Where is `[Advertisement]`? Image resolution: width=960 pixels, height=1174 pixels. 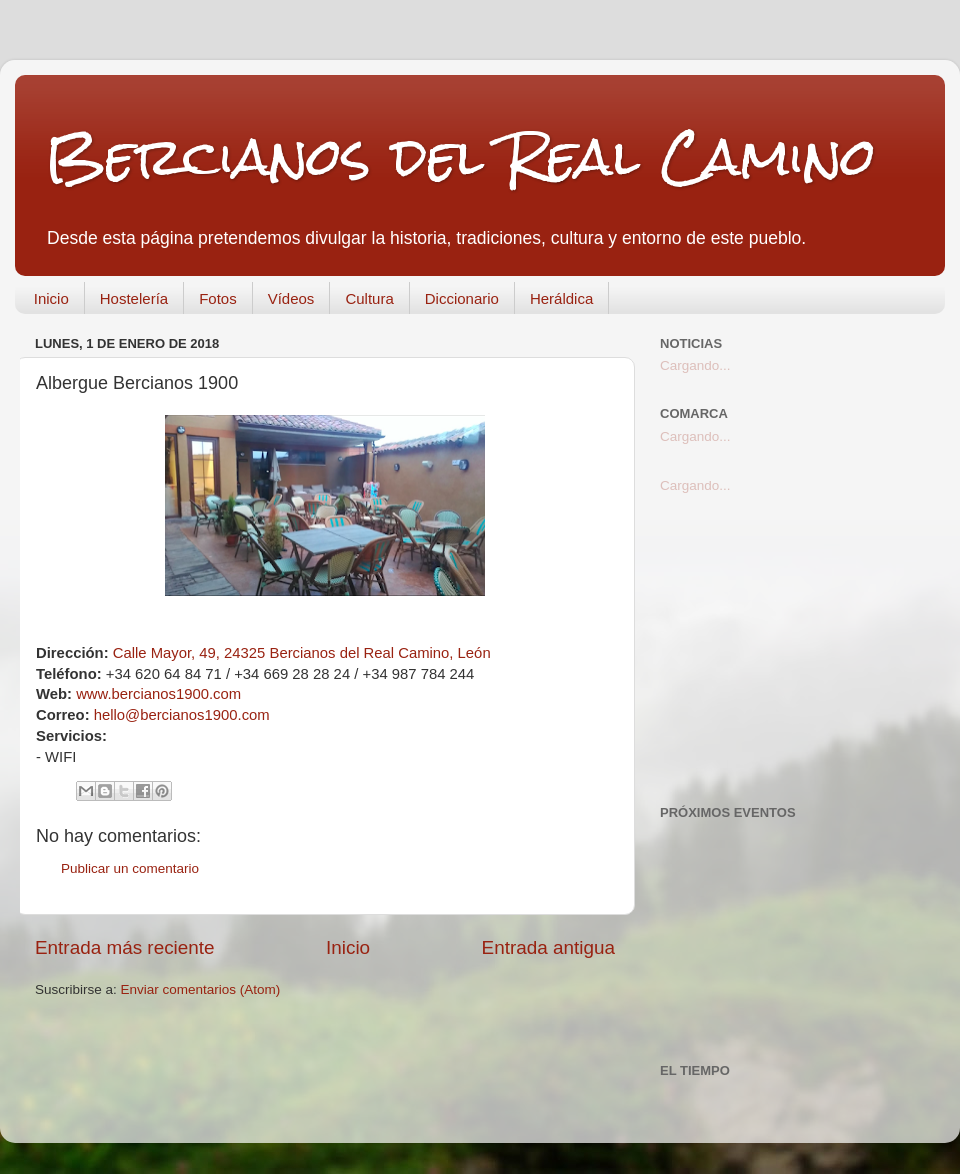
[Advertisement] is located at coordinates (792, 650).